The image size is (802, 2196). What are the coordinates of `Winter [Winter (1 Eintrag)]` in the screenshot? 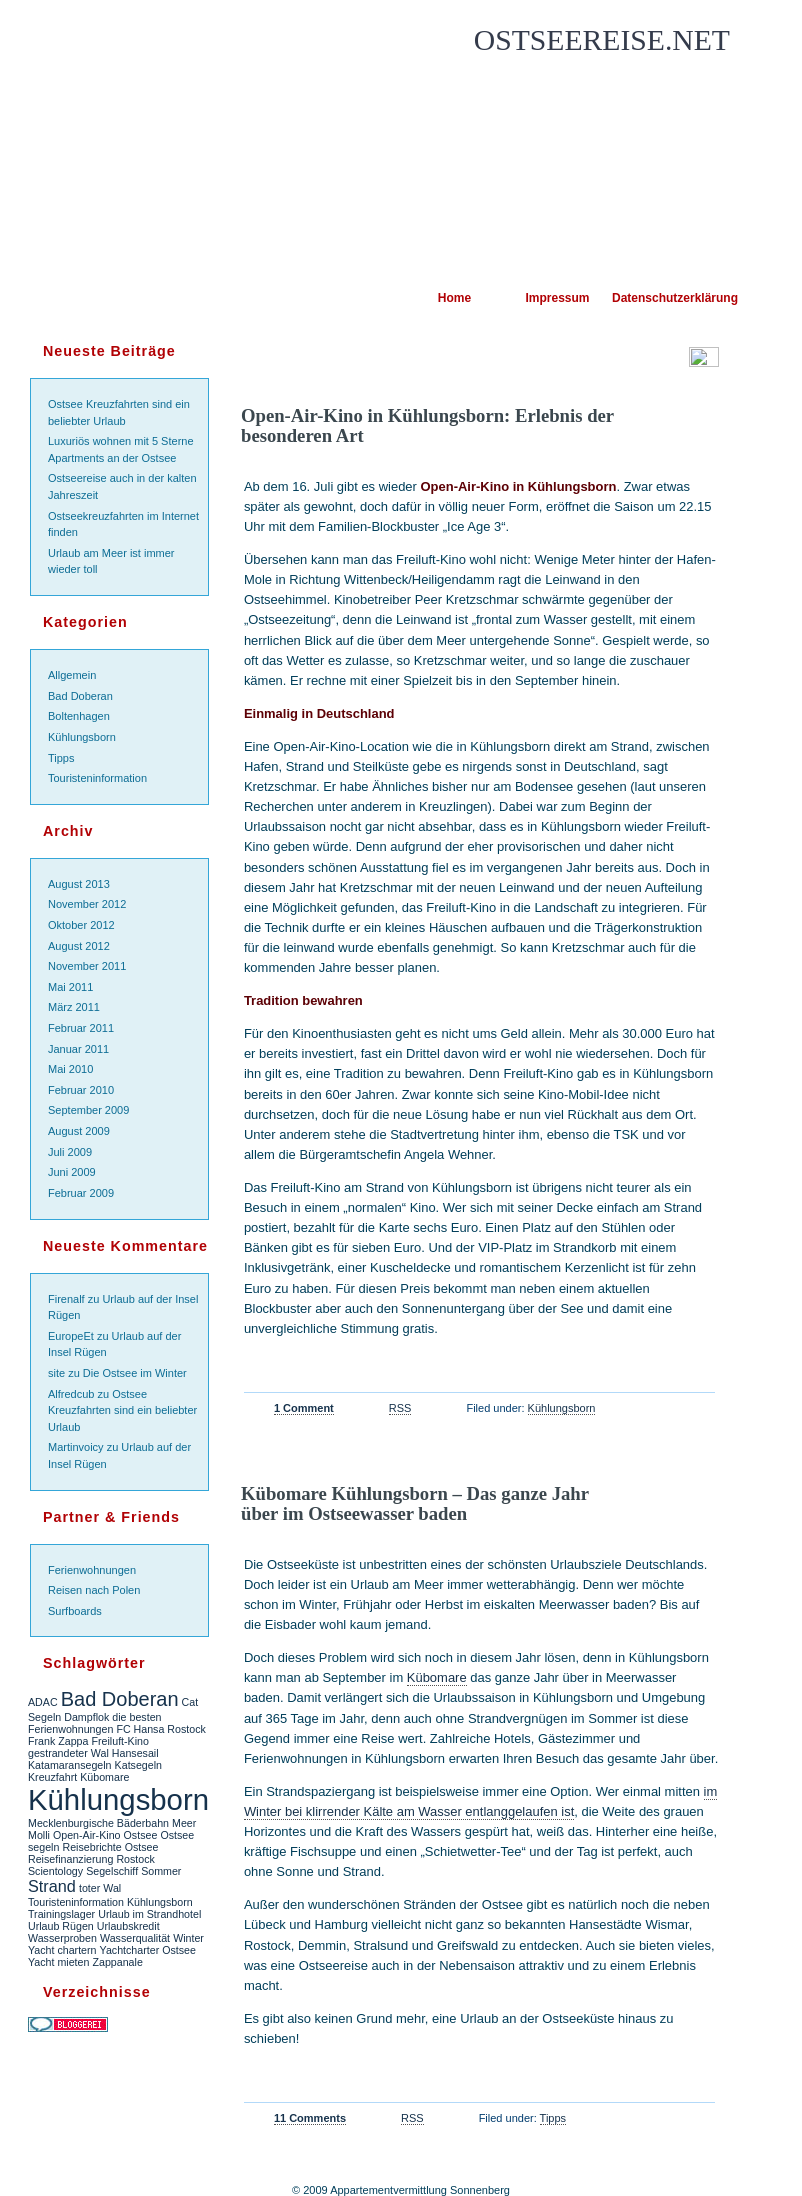 It's located at (188, 1938).